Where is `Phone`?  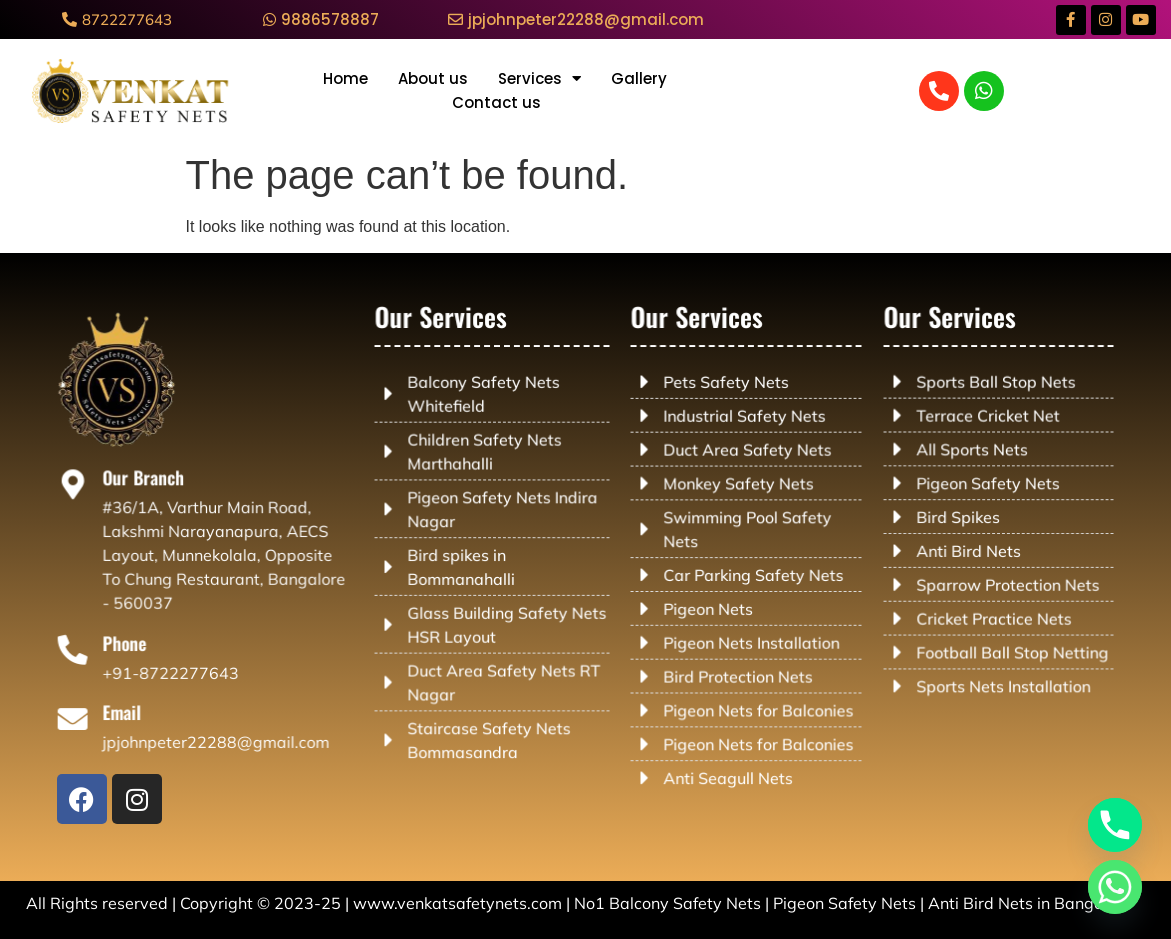
Phone is located at coordinates (132, 644).